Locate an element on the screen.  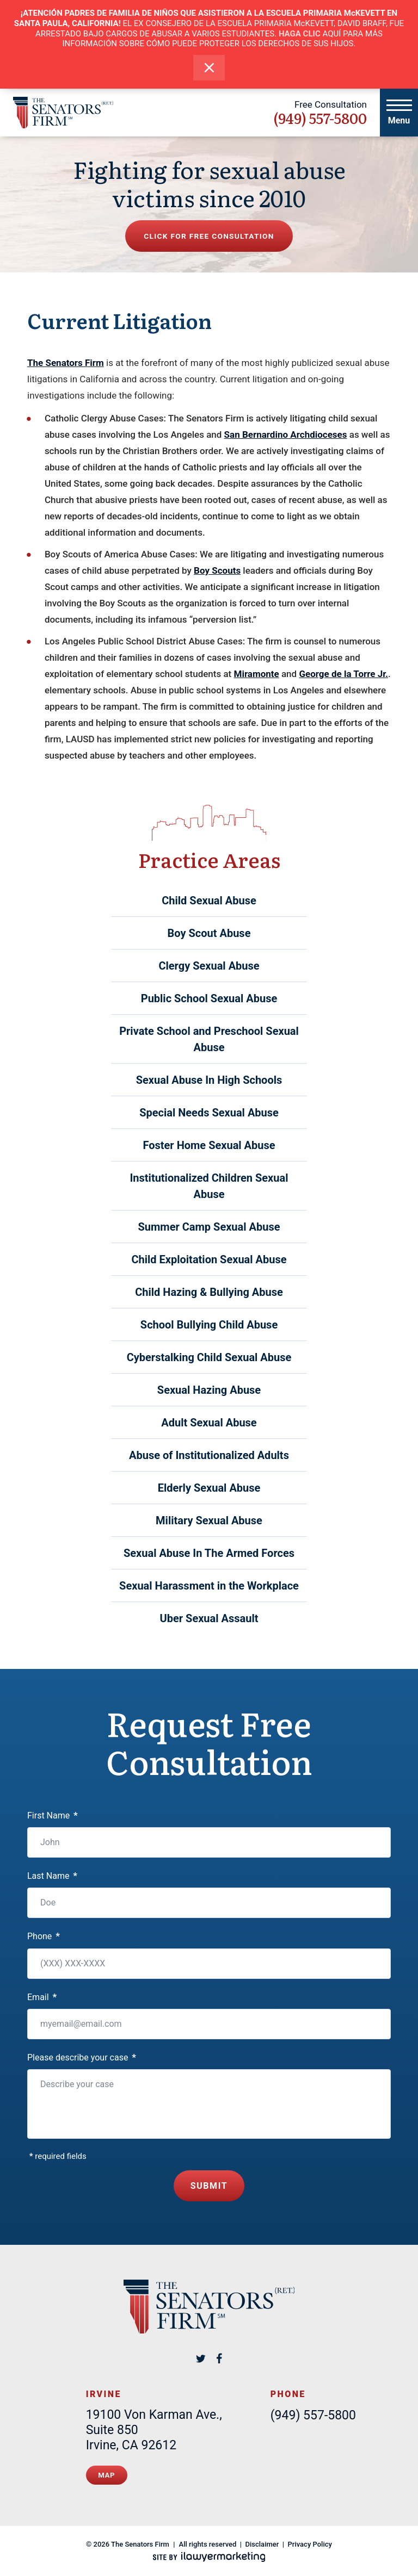
Child Hazing & Bullying Abuse is located at coordinates (209, 1292).